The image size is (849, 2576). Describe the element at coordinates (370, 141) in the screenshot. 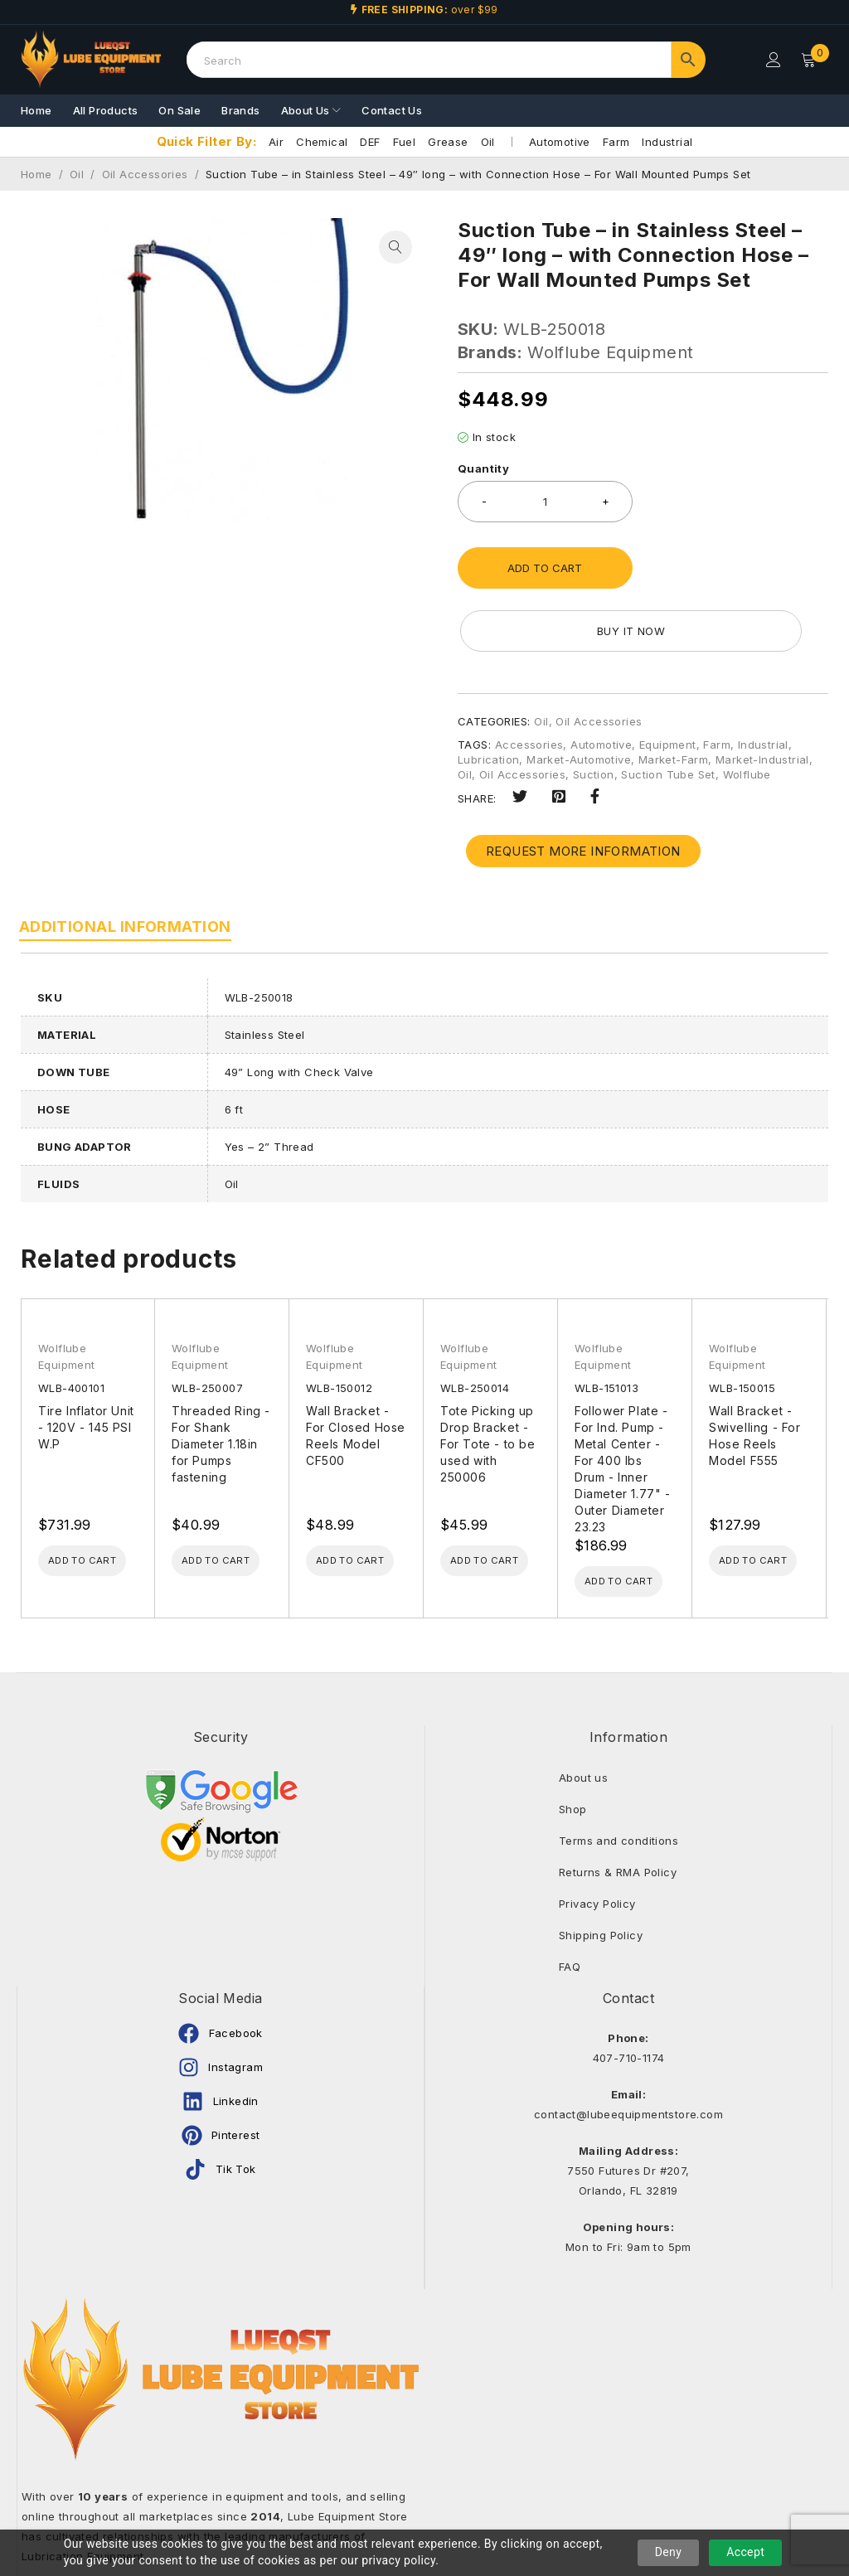

I see `DEF` at that location.